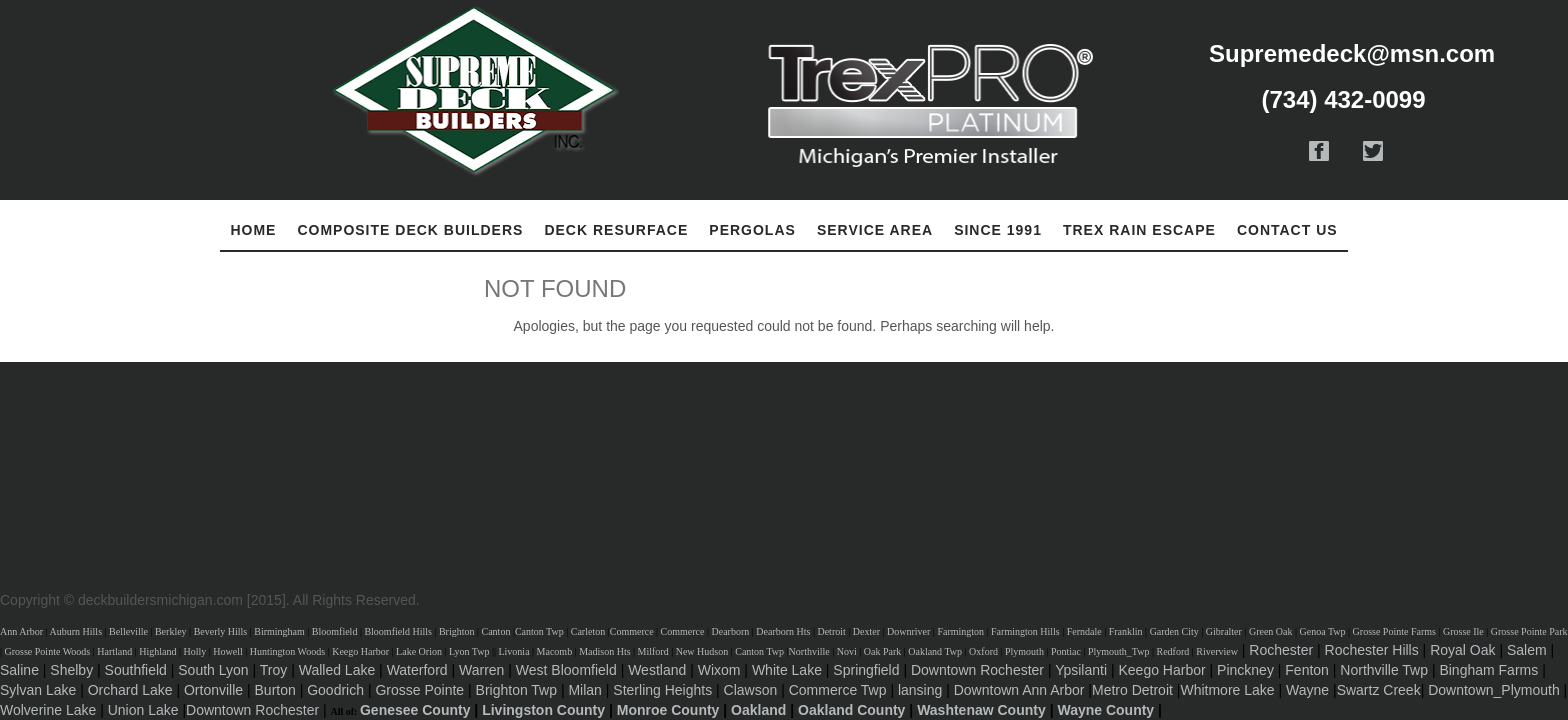  What do you see at coordinates (1307, 670) in the screenshot?
I see `Fenton` at bounding box center [1307, 670].